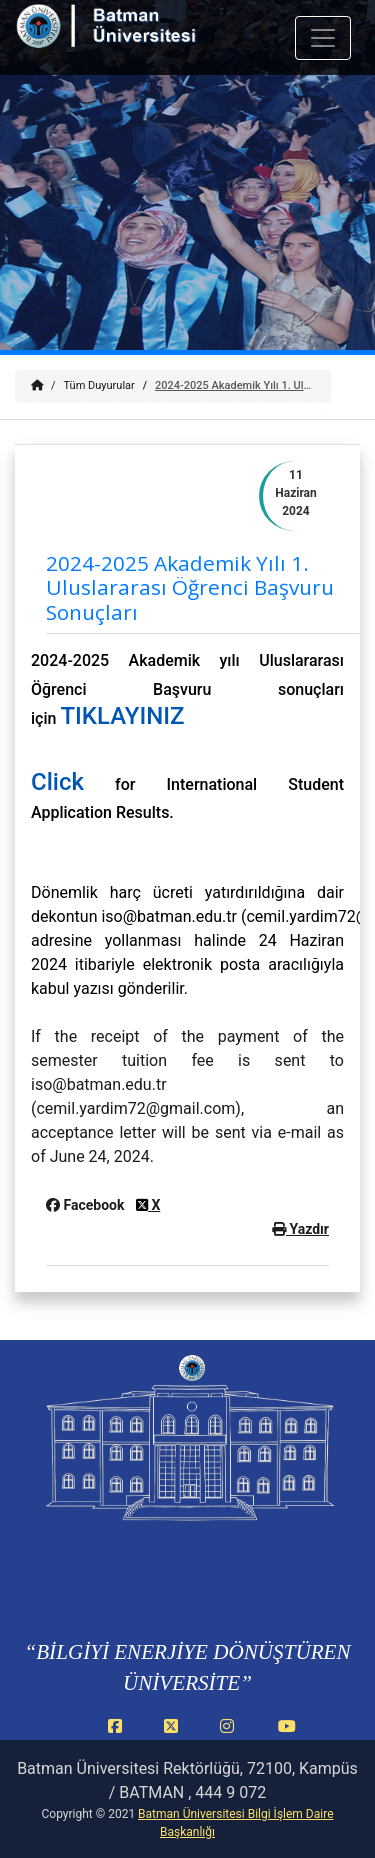  What do you see at coordinates (132, 38) in the screenshot?
I see `[Batman Üniversitesi ana sayfasına git]` at bounding box center [132, 38].